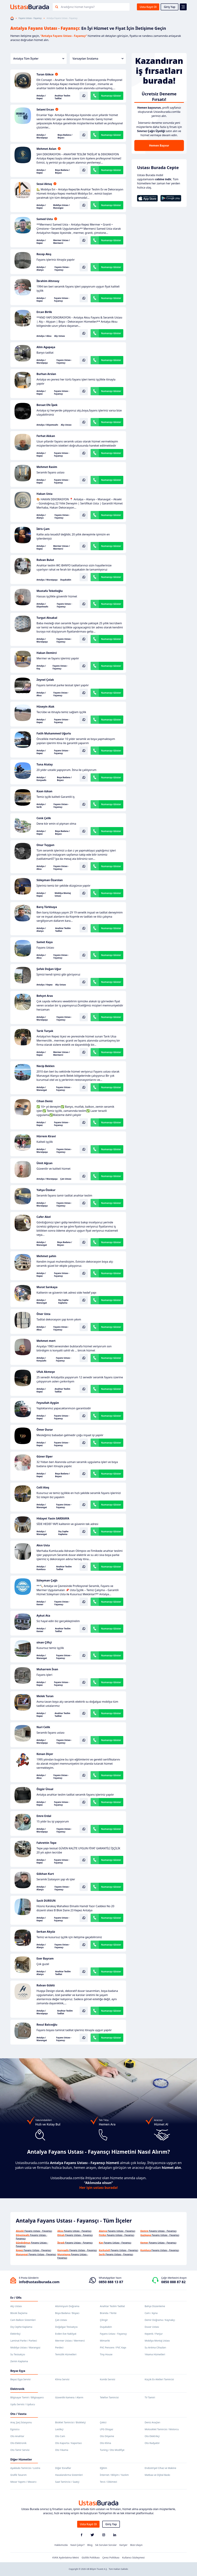 Image resolution: width=197 pixels, height=2576 pixels. What do you see at coordinates (152, 2326) in the screenshot?
I see `Duvar Ustası` at bounding box center [152, 2326].